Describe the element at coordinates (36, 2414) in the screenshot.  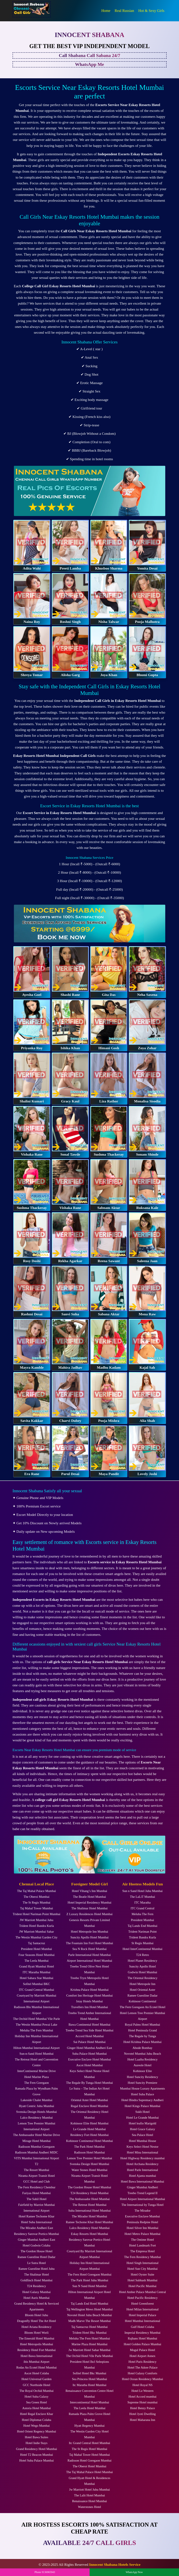
I see `Hotel Regal Enclave Khar` at that location.